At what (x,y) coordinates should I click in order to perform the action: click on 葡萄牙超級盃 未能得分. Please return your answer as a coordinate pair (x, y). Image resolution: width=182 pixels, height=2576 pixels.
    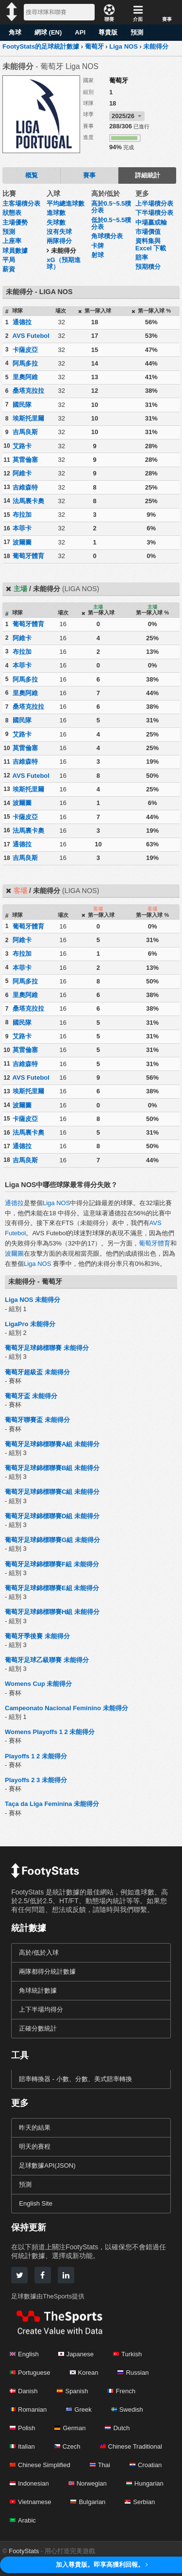
    Looking at the image, I should click on (37, 1372).